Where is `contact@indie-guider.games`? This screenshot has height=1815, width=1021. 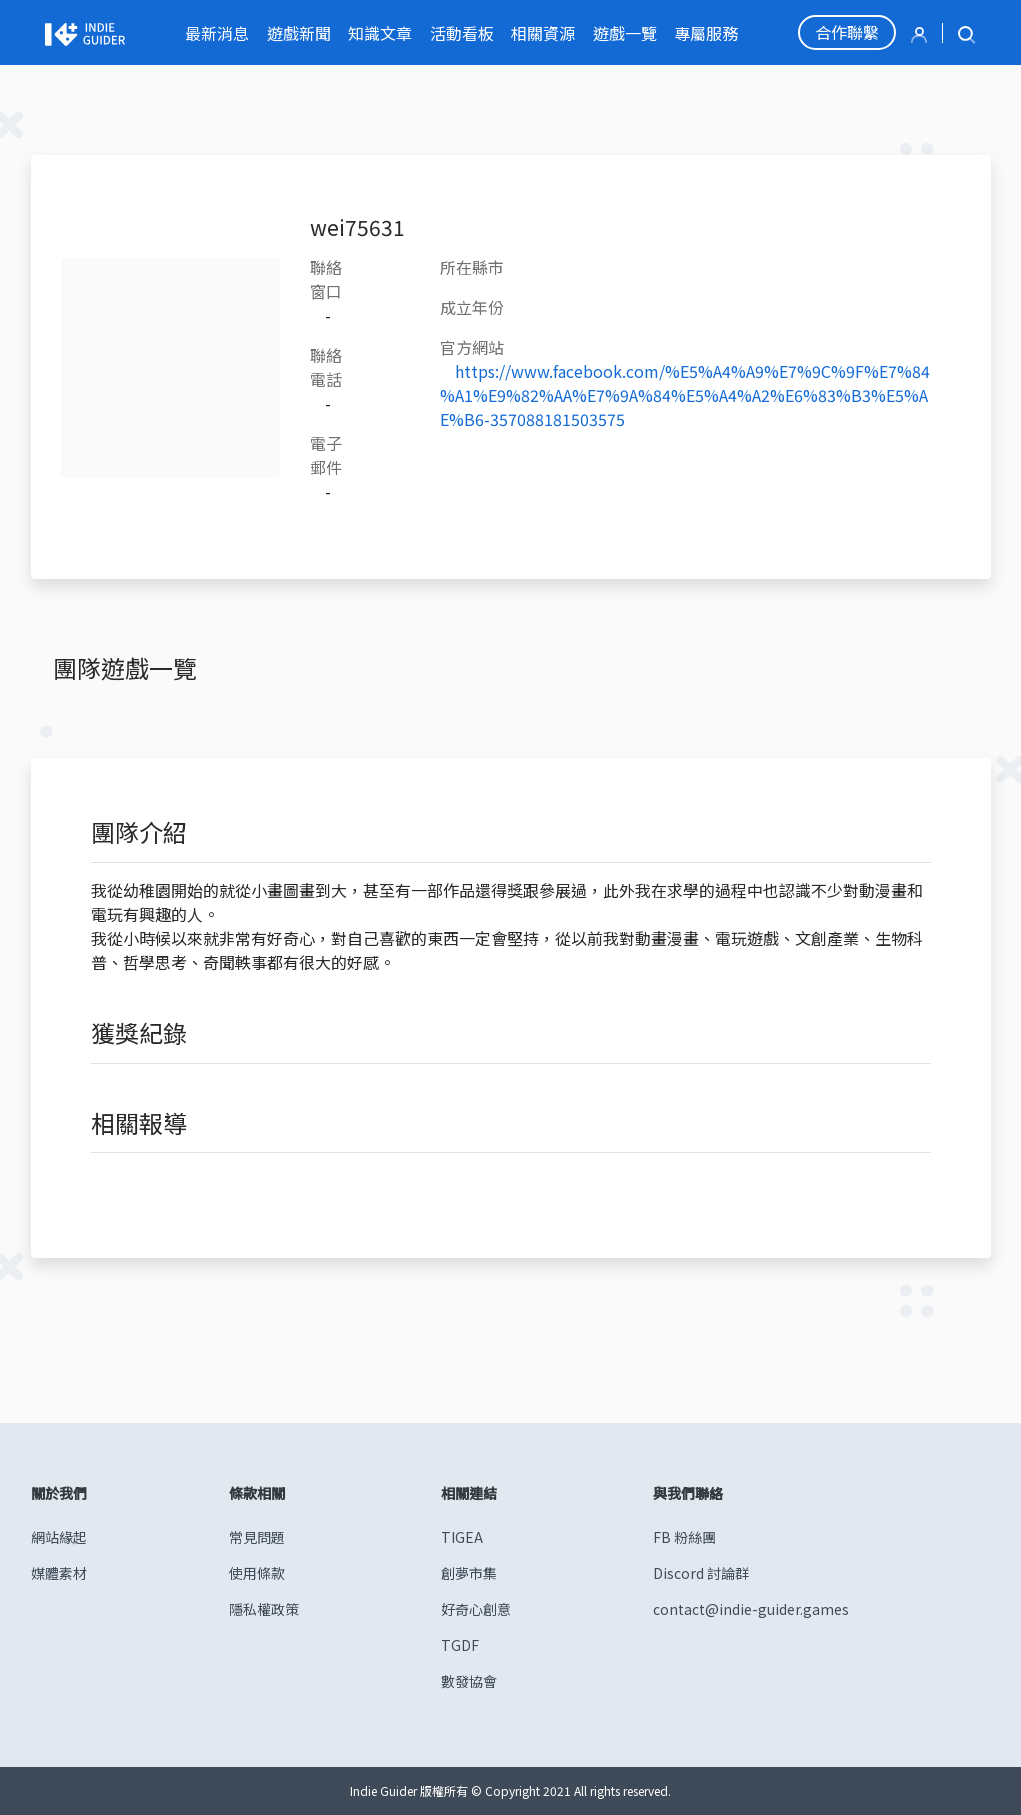
contact@indie-guider.games is located at coordinates (751, 1609).